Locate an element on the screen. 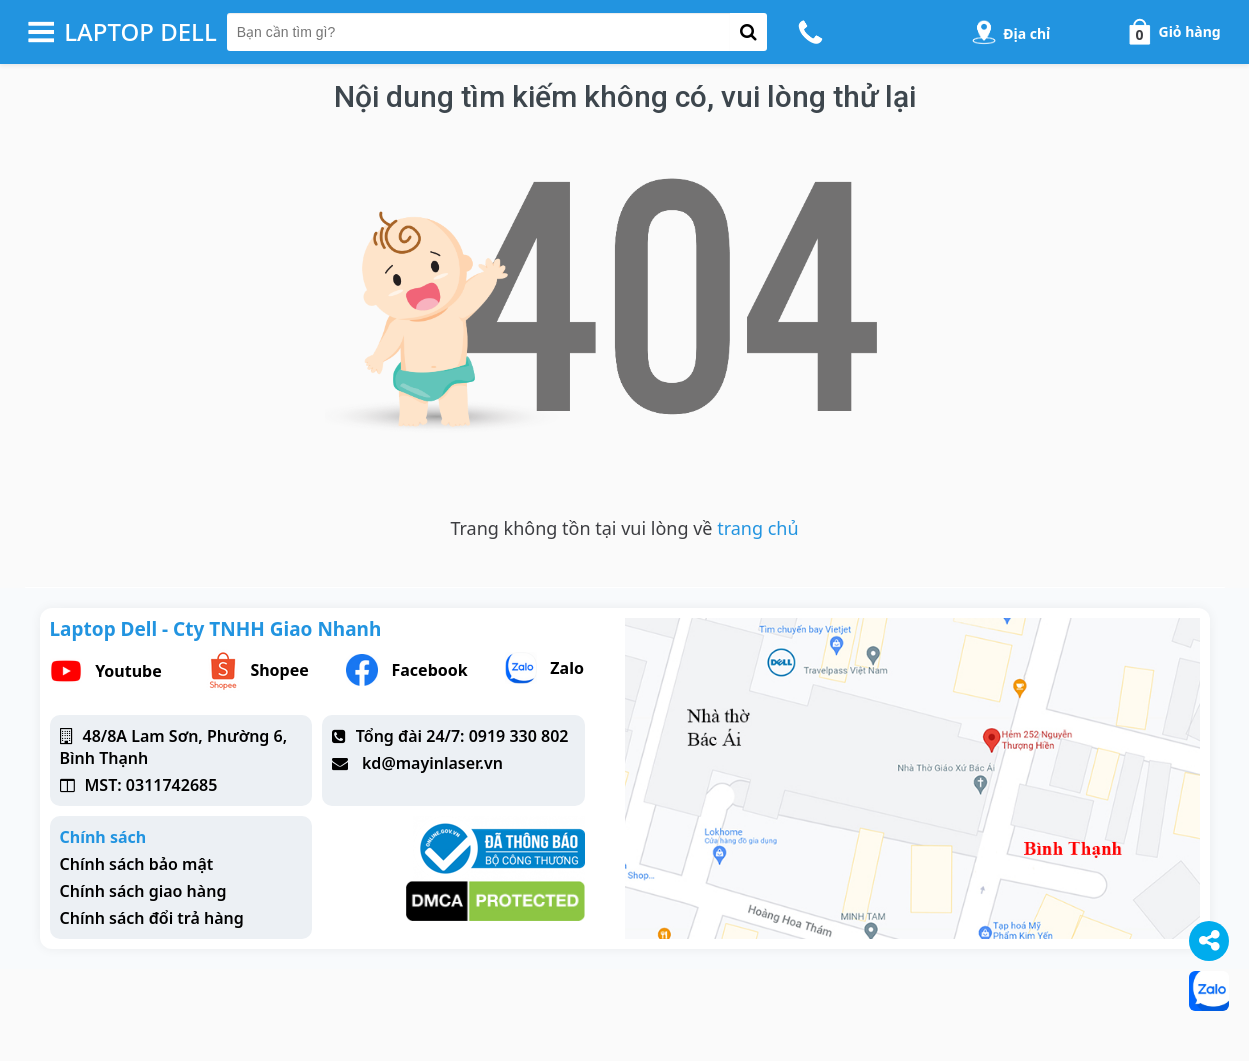  trang chủ is located at coordinates (757, 528).